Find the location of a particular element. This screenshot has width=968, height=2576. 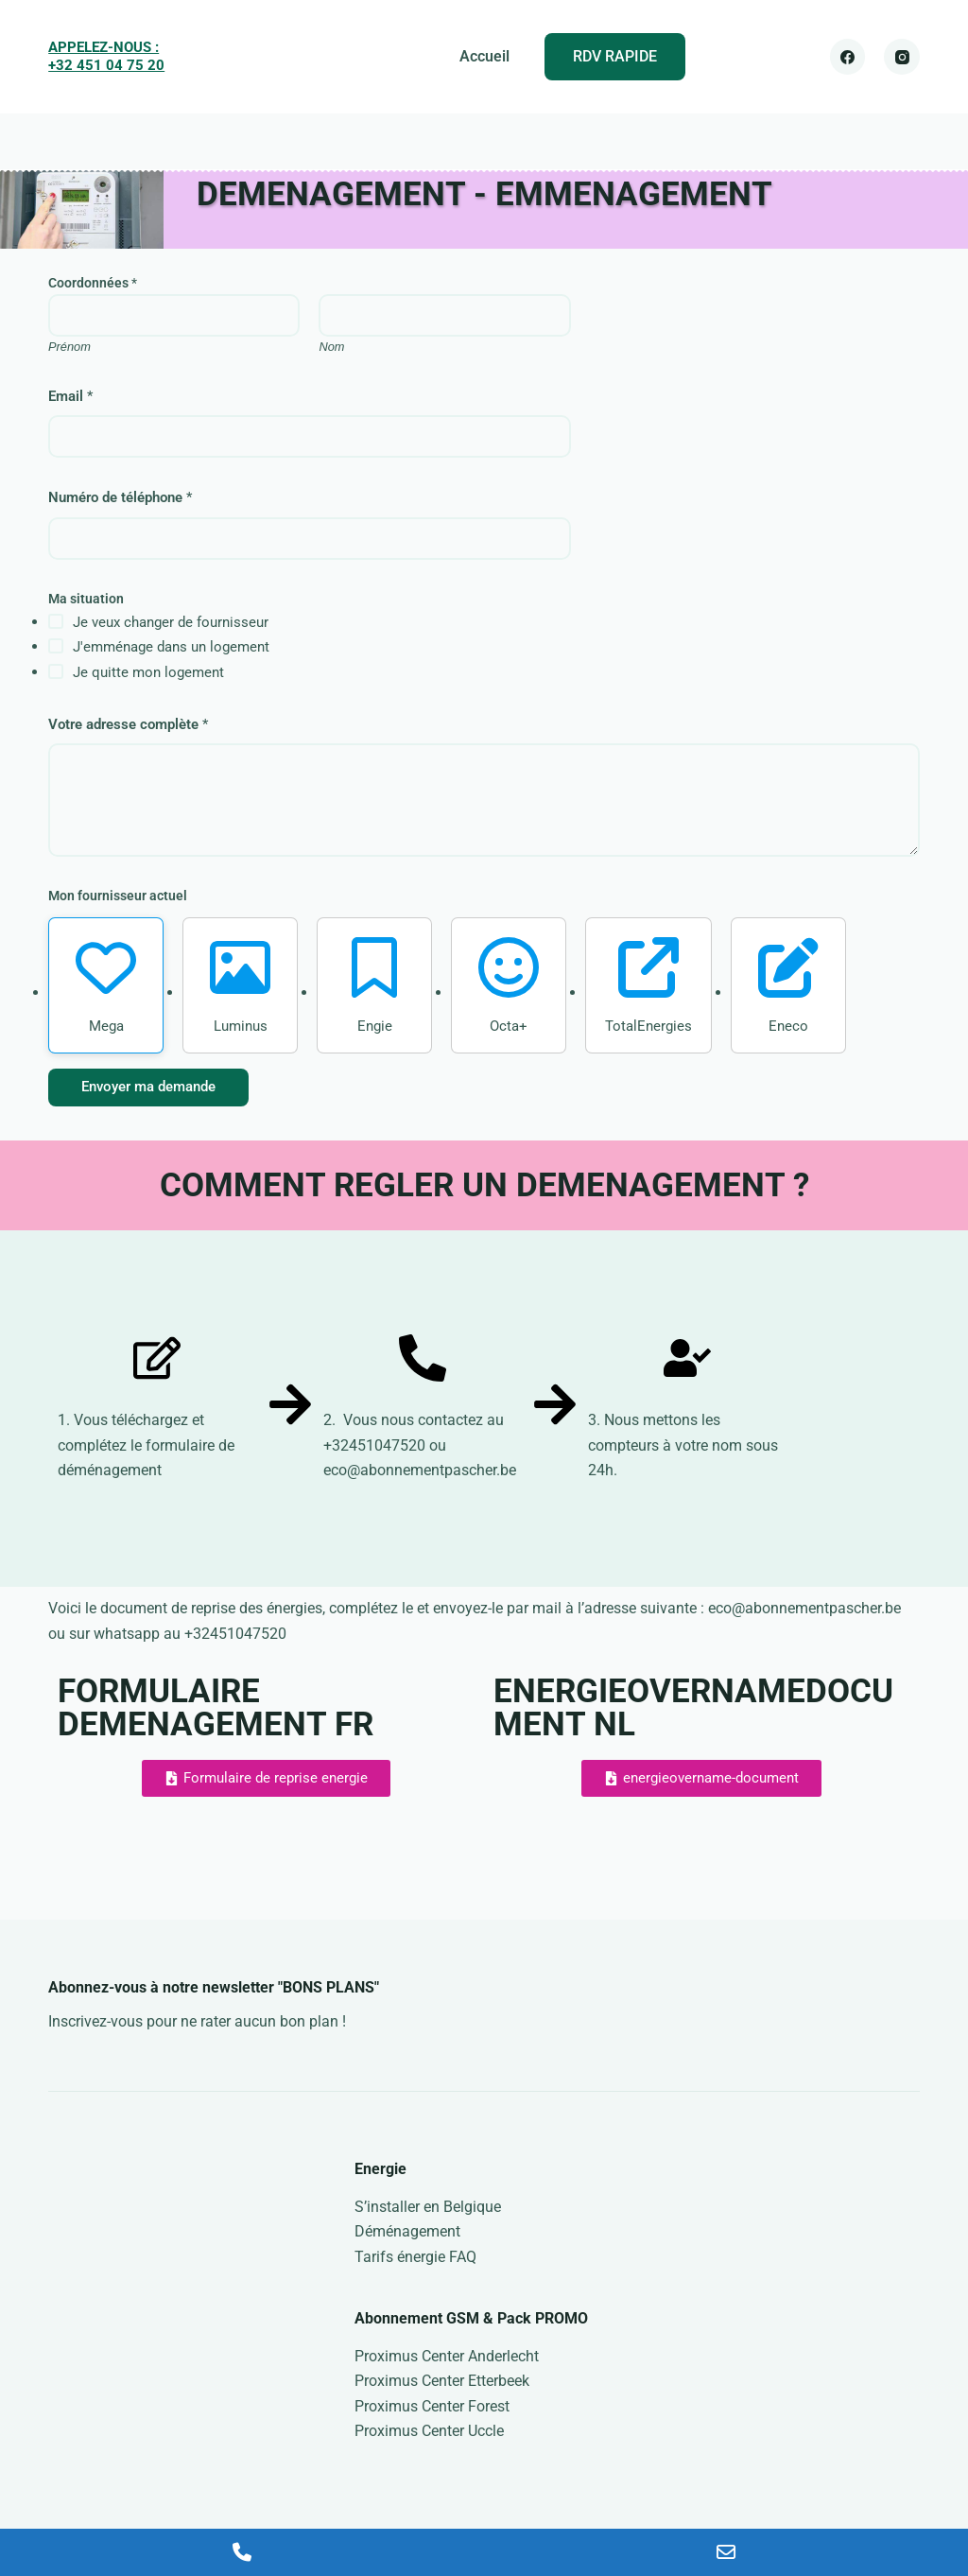

Nom is located at coordinates (332, 346).